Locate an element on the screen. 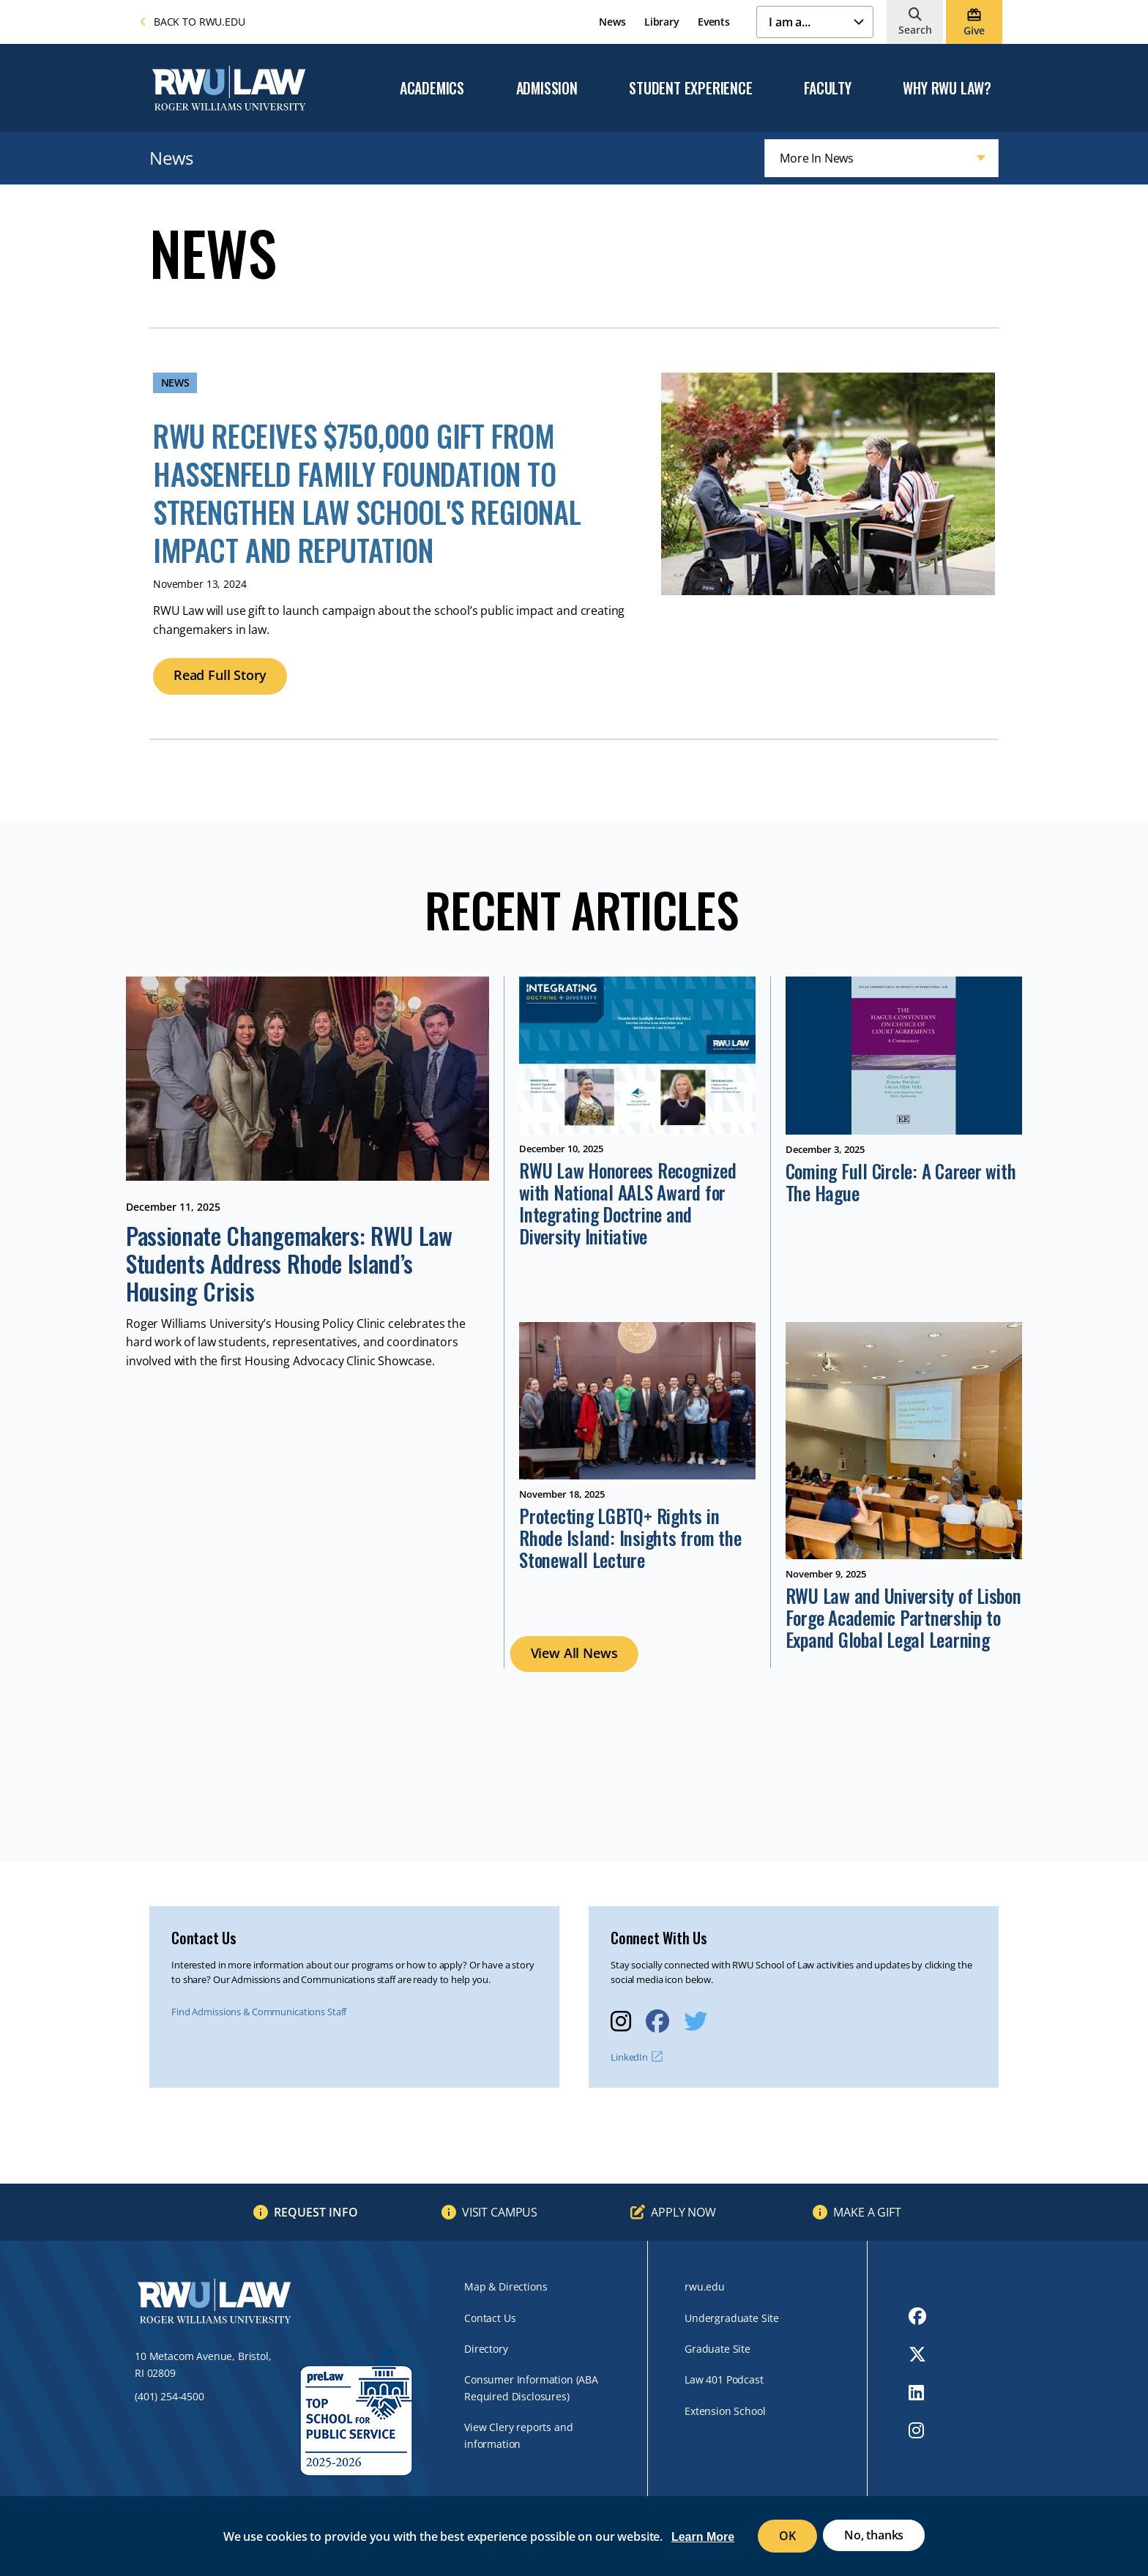 The image size is (1148, 2576). News [News archive] is located at coordinates (175, 382).